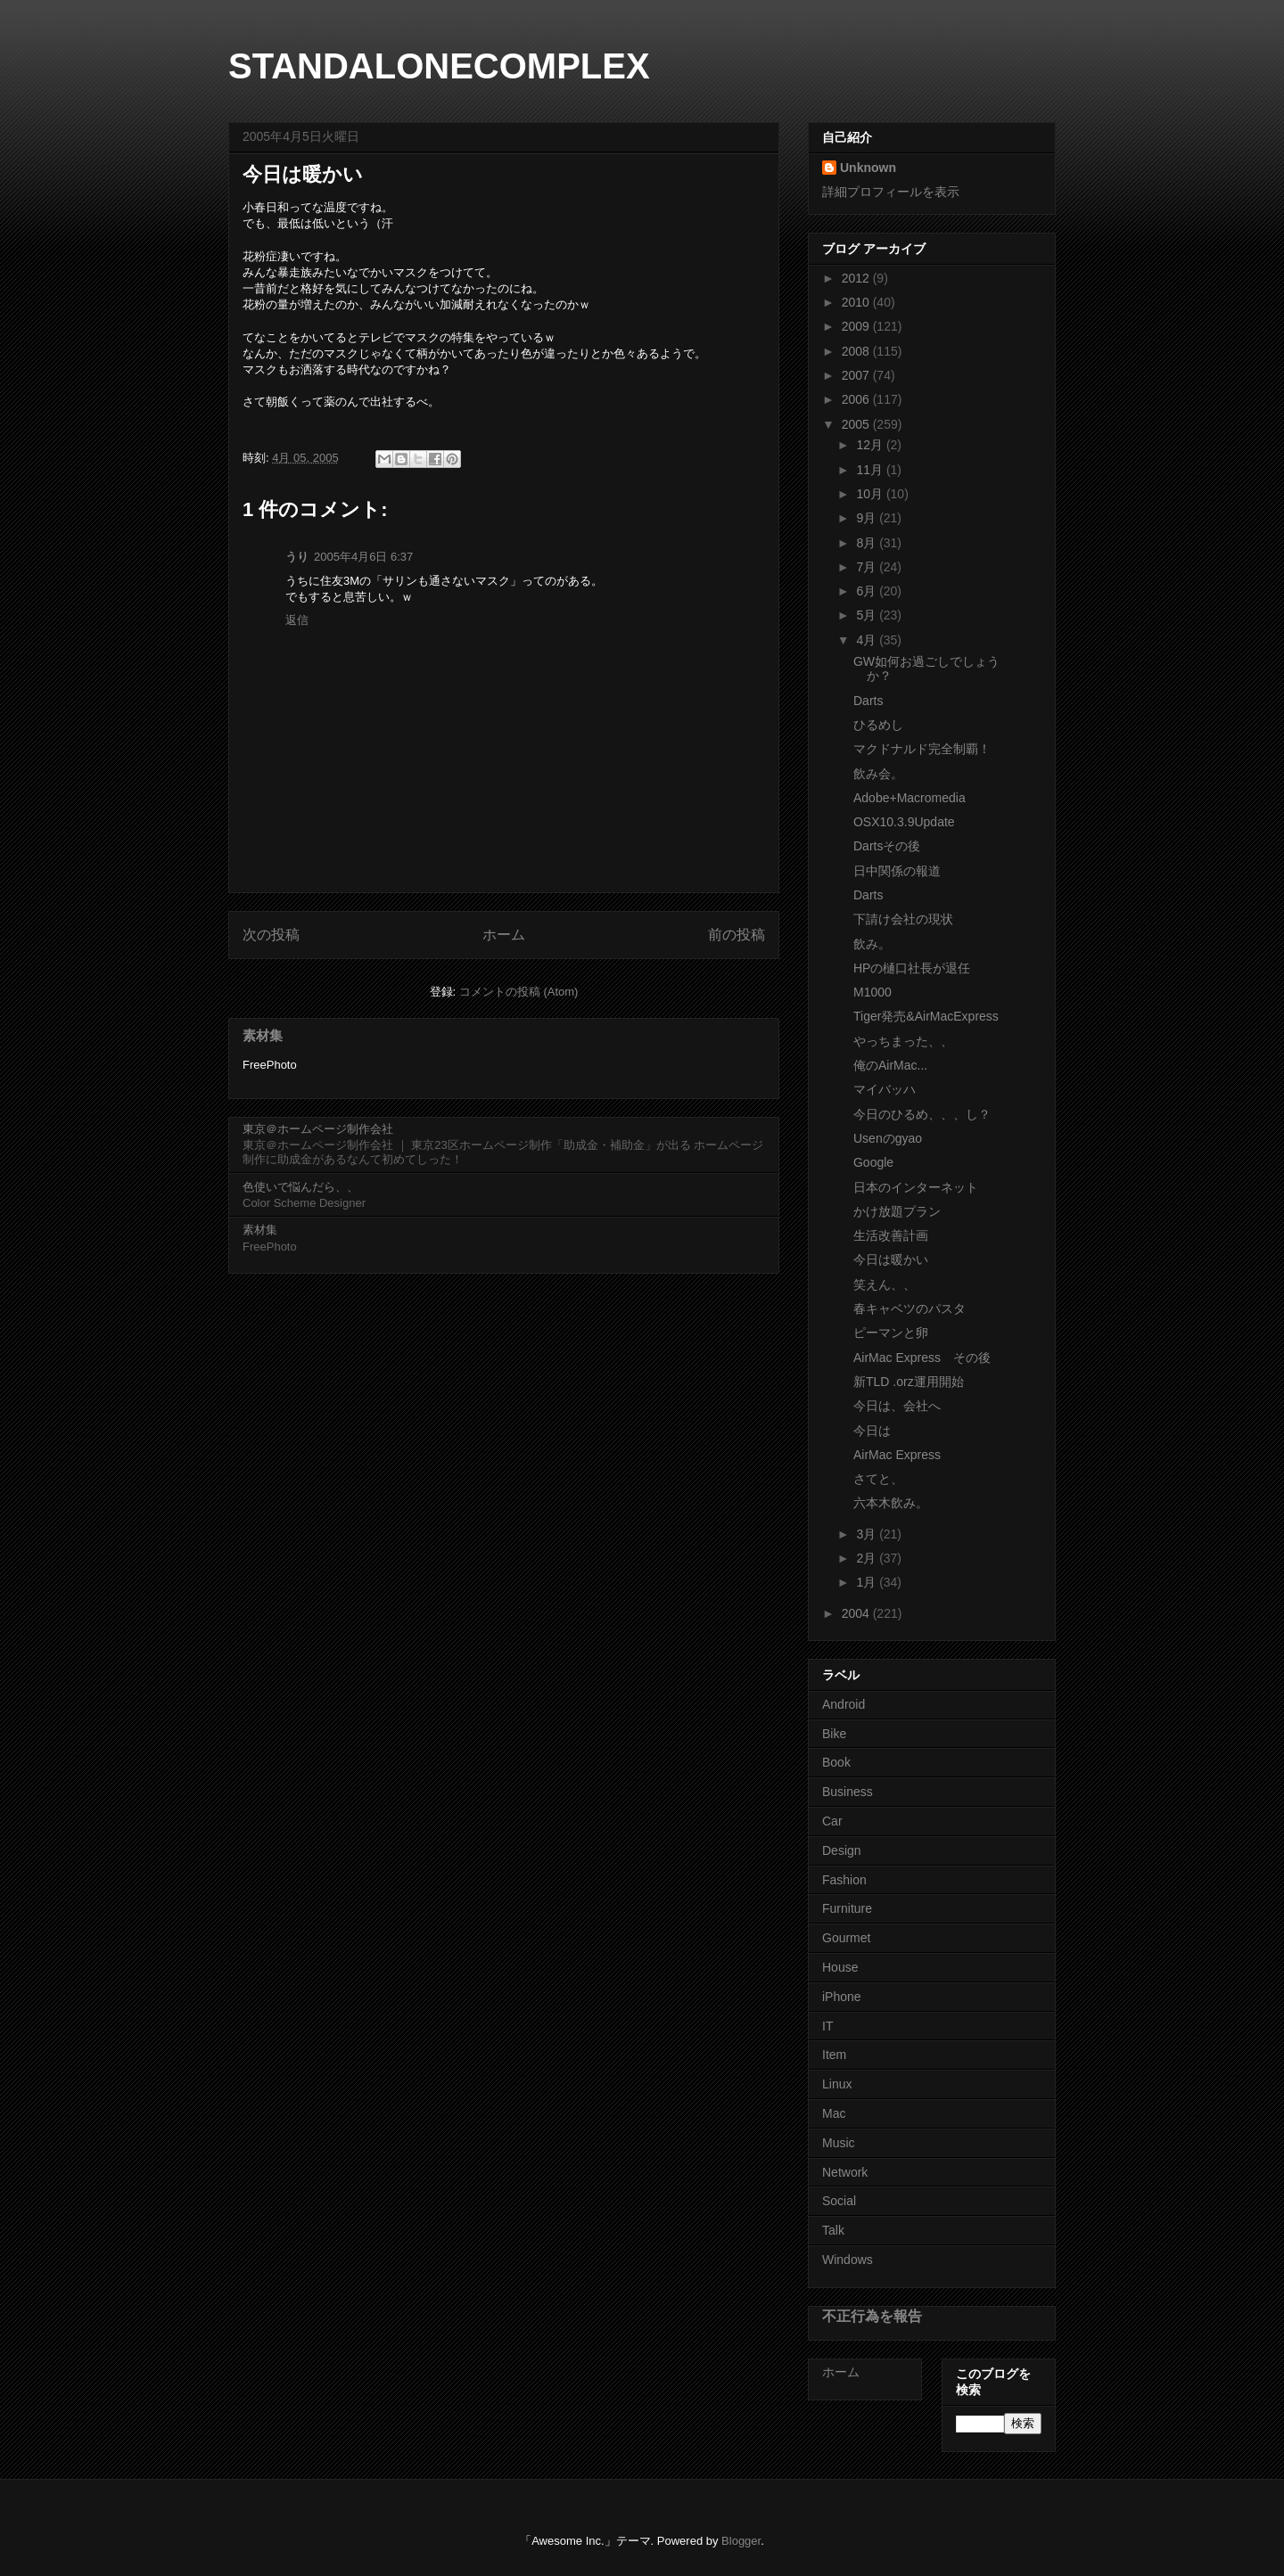 The height and width of the screenshot is (2576, 1284). Describe the element at coordinates (890, 1503) in the screenshot. I see `六本木飲み。` at that location.